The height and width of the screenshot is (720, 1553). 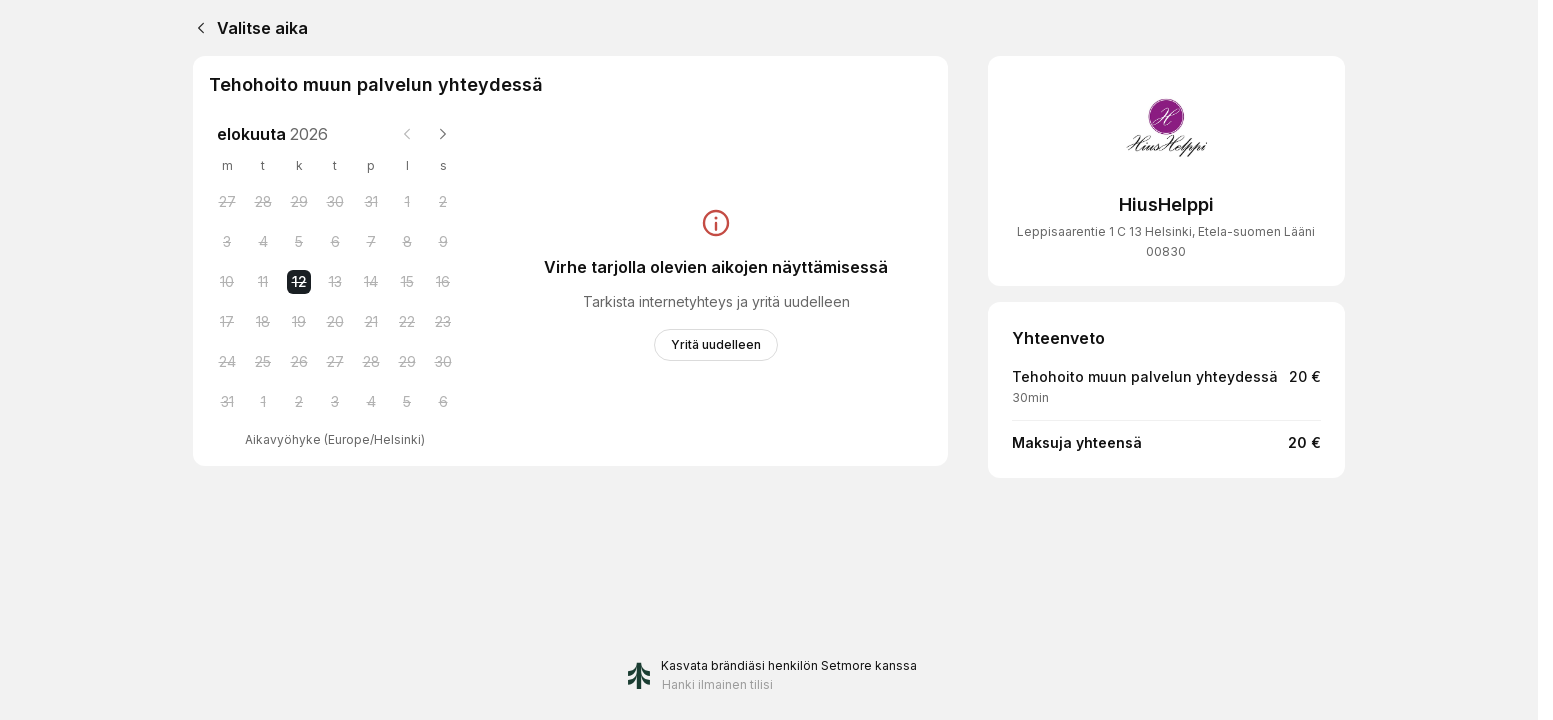 I want to click on [Friday, 7 August 2026], so click(x=371, y=242).